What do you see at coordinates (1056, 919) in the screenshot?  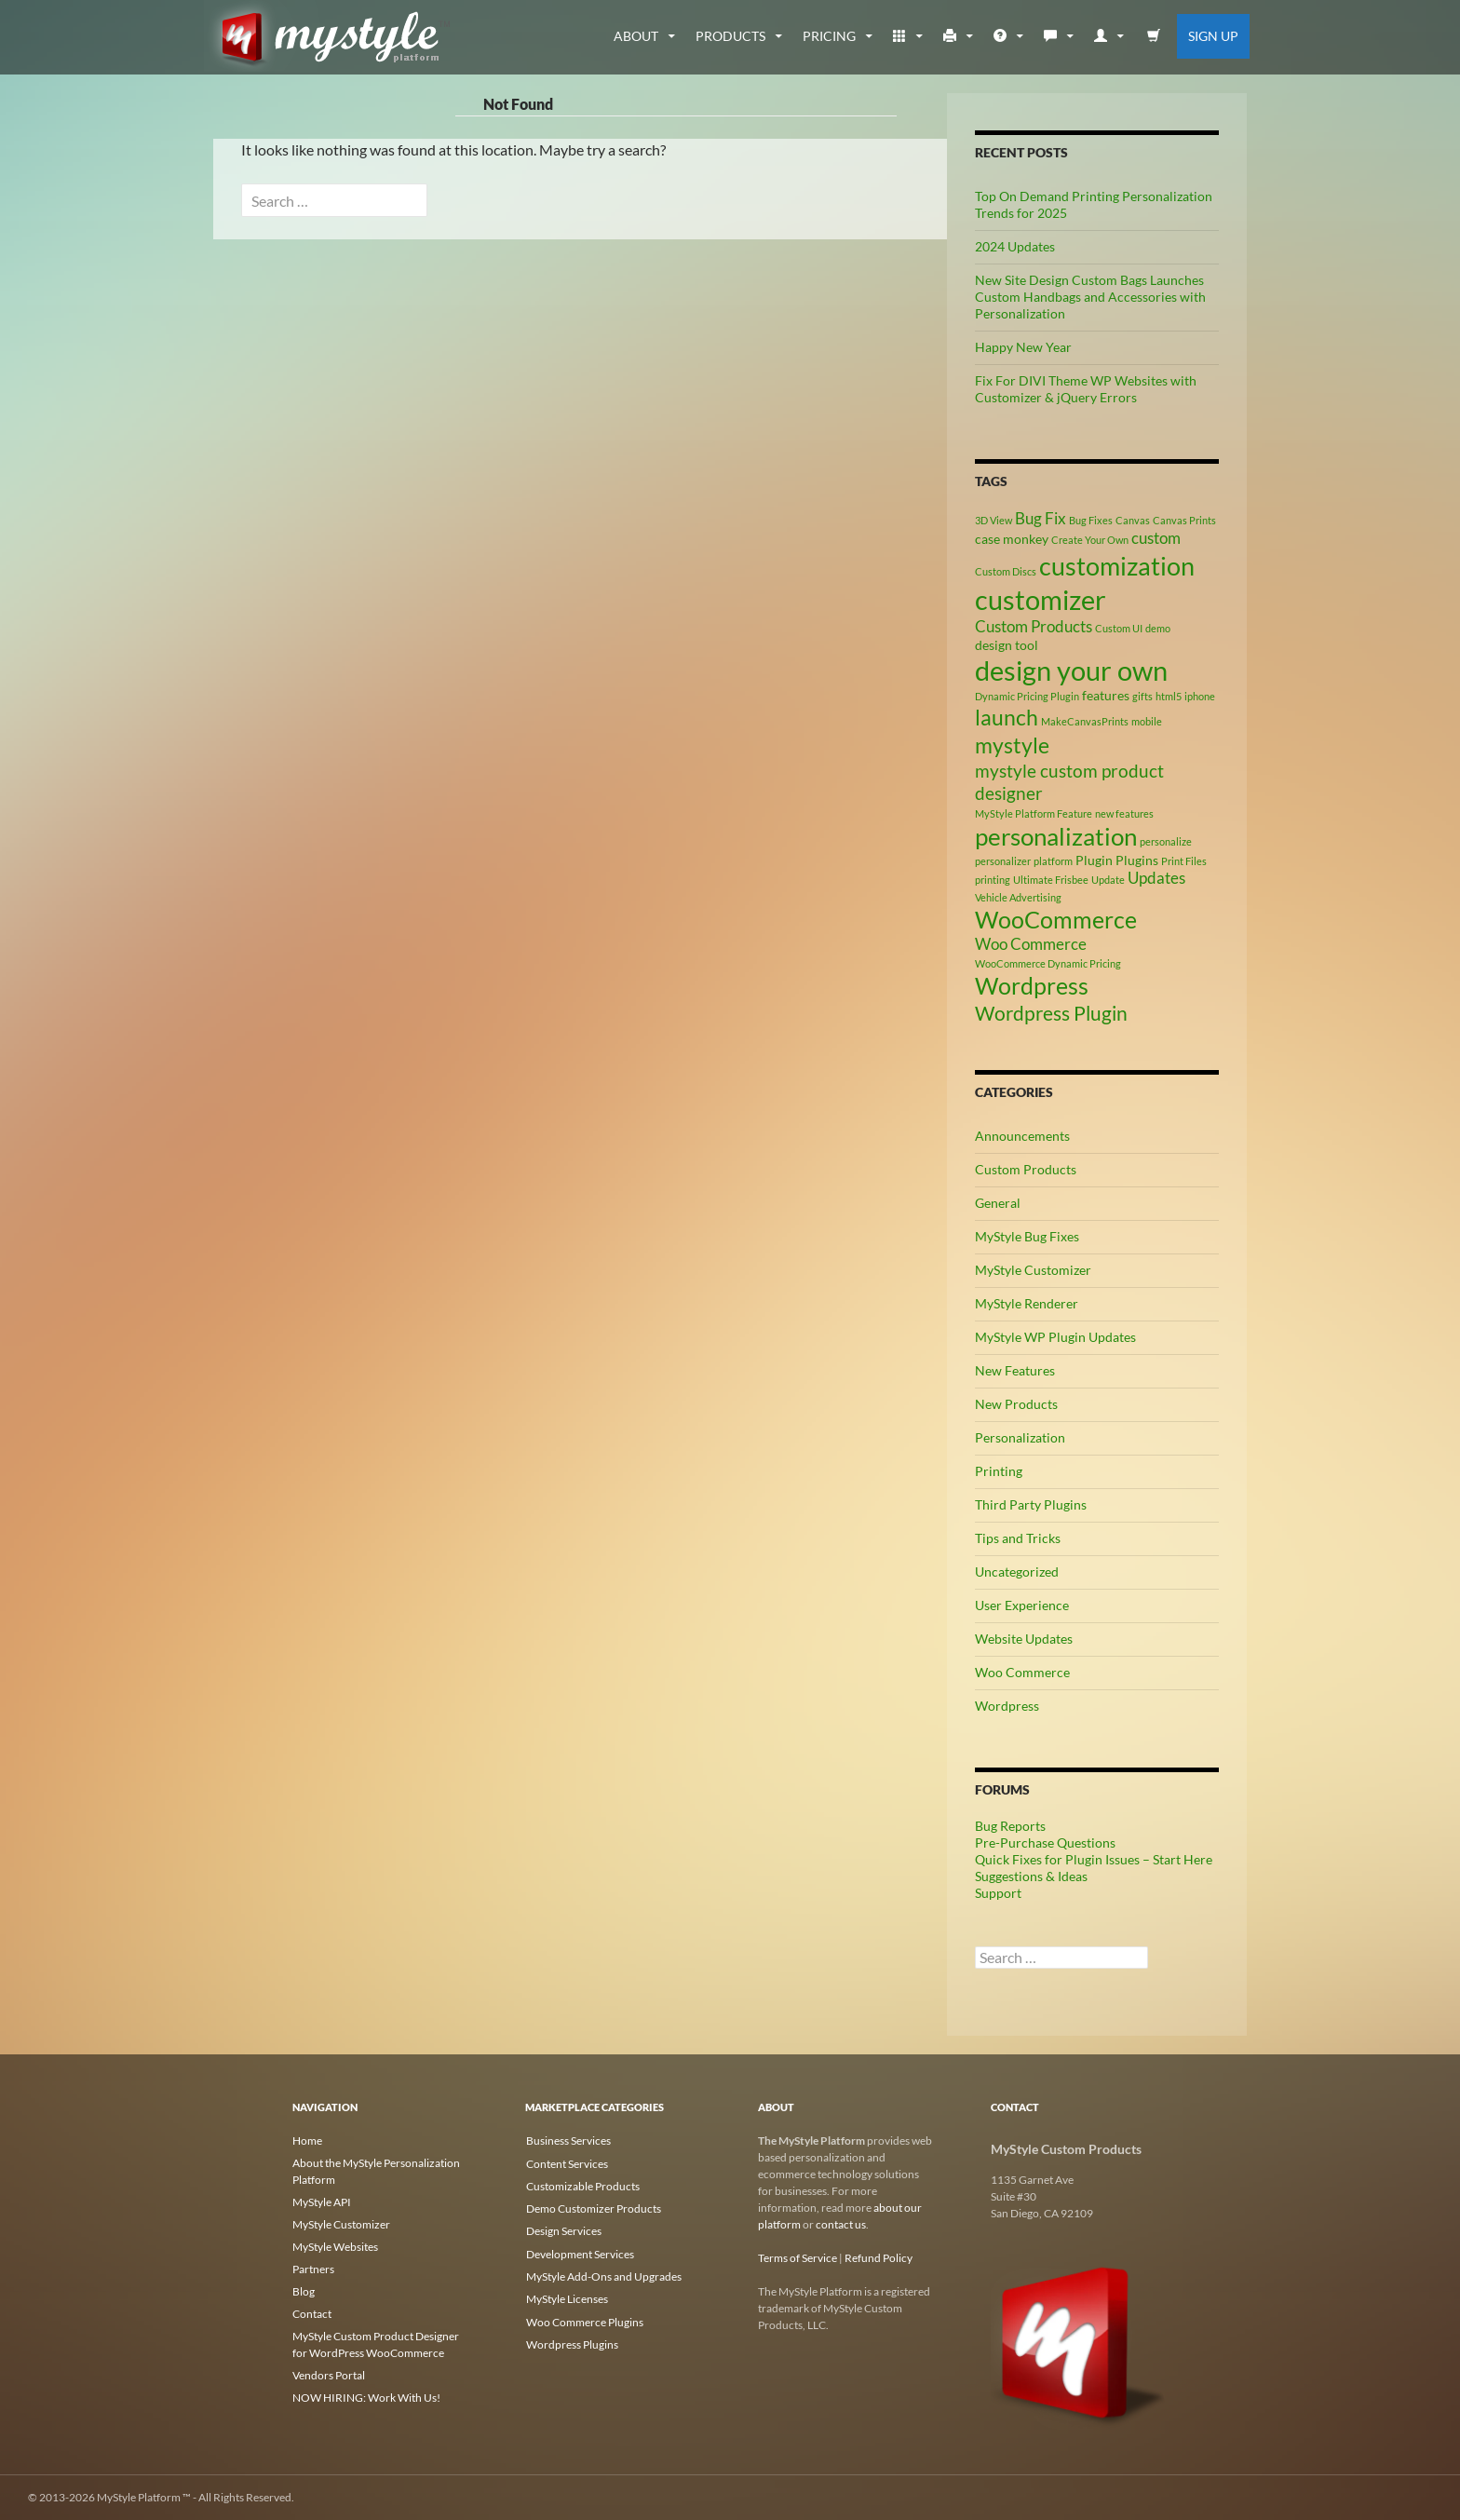 I see `WooCommerce [WooCommerce (9 items)]` at bounding box center [1056, 919].